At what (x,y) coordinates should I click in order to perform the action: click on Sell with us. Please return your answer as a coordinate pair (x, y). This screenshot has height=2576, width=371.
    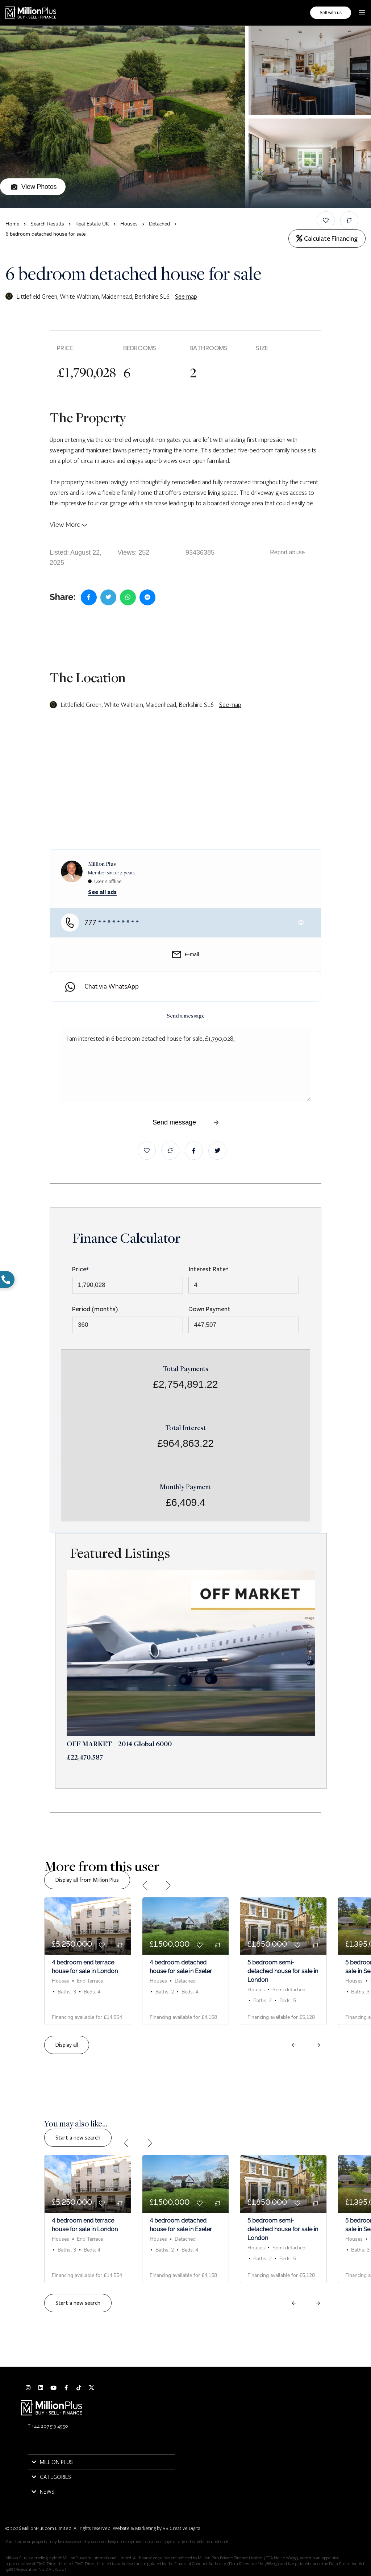
    Looking at the image, I should click on (331, 12).